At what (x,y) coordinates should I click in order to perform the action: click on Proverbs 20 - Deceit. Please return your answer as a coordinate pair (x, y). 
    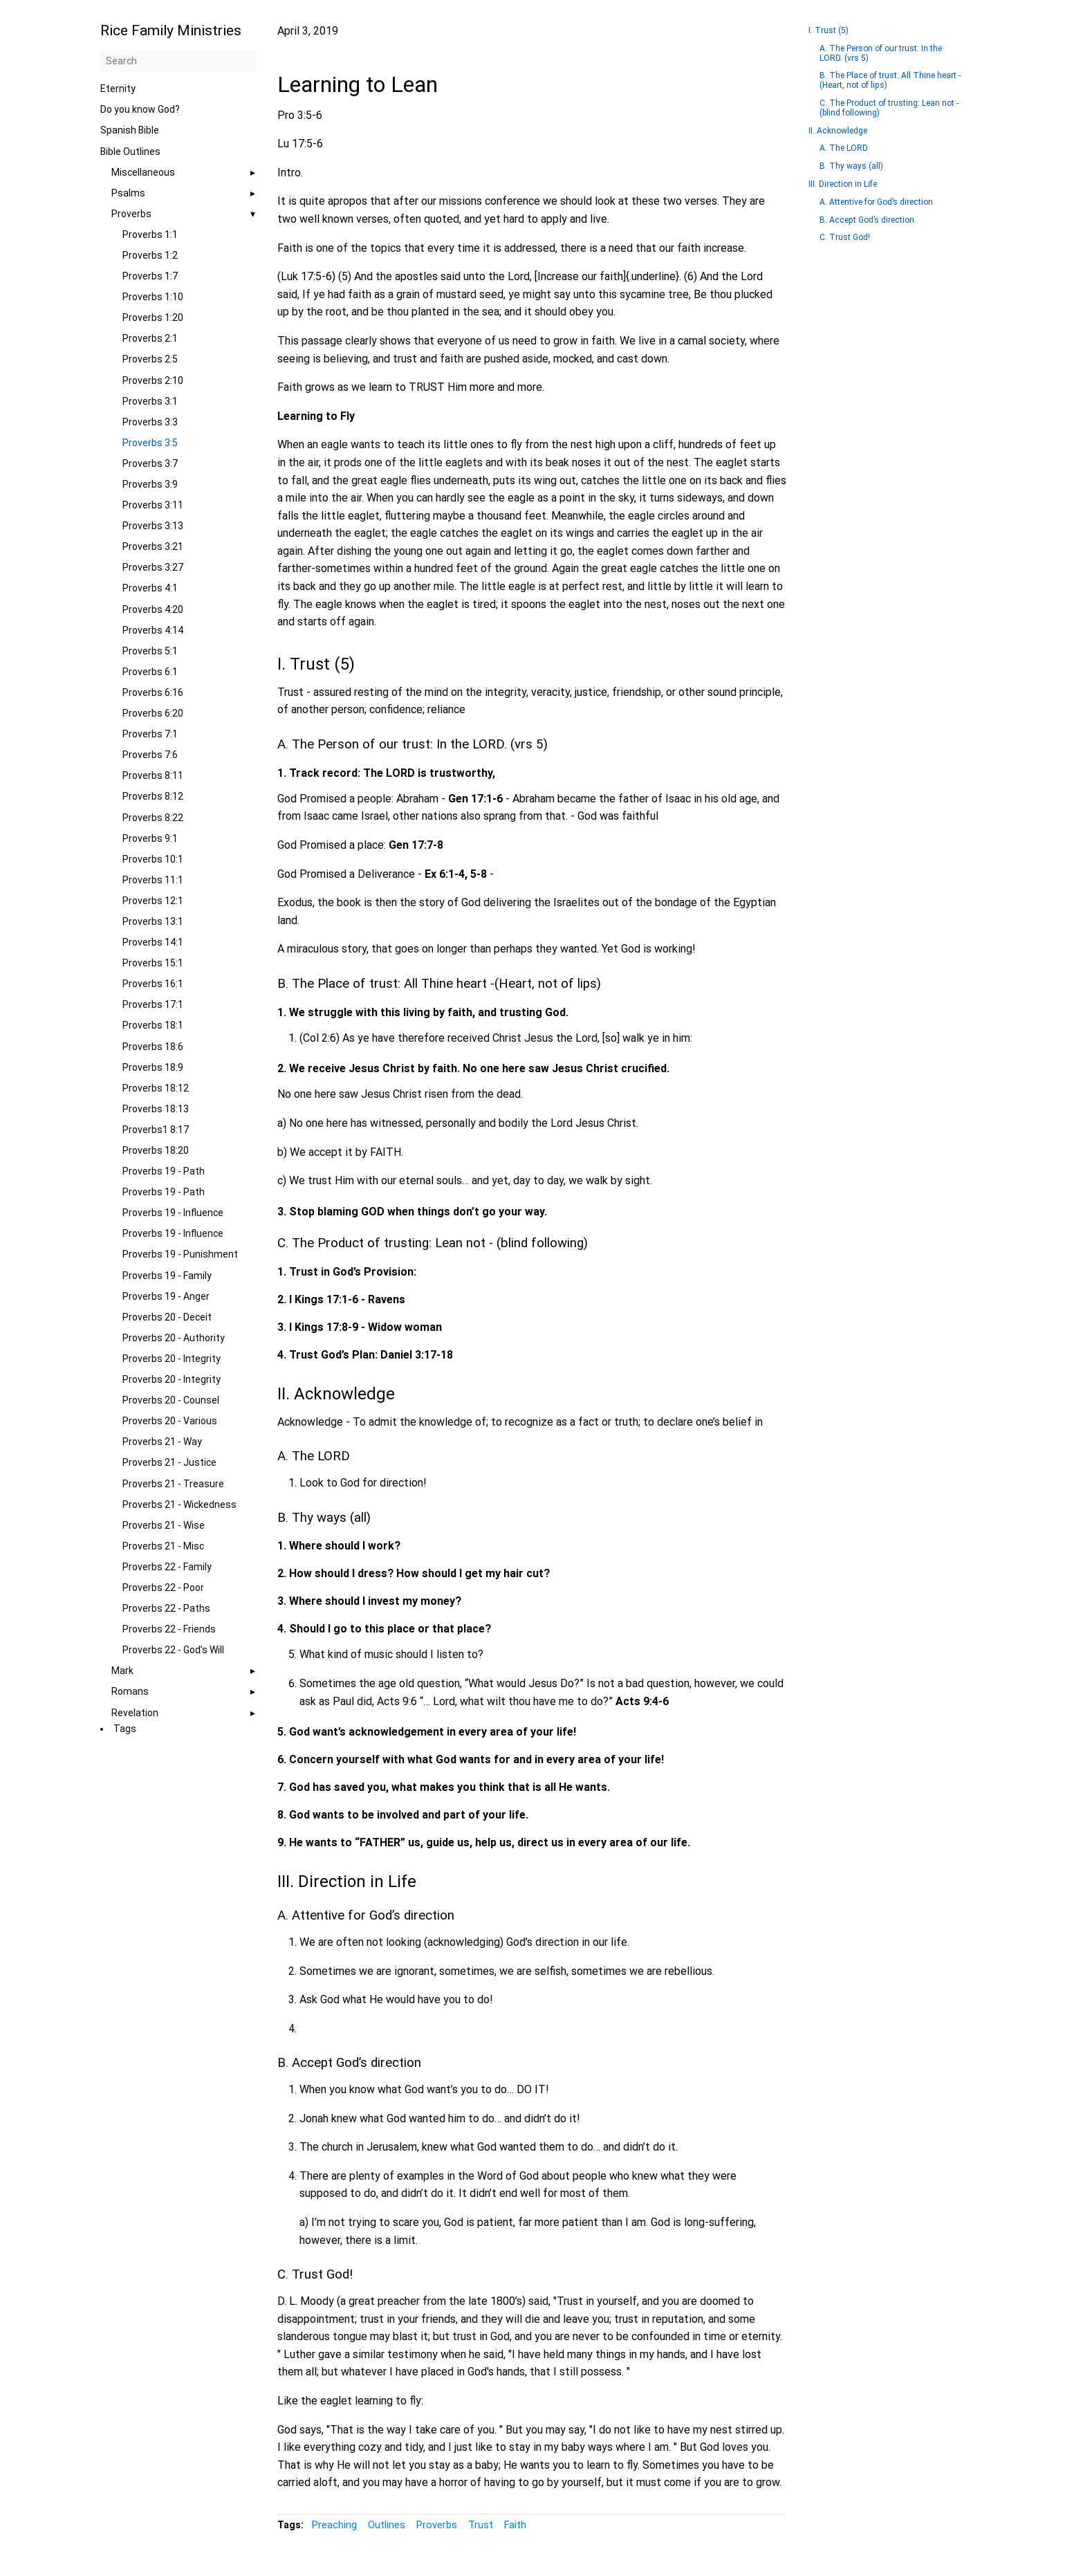
    Looking at the image, I should click on (167, 1317).